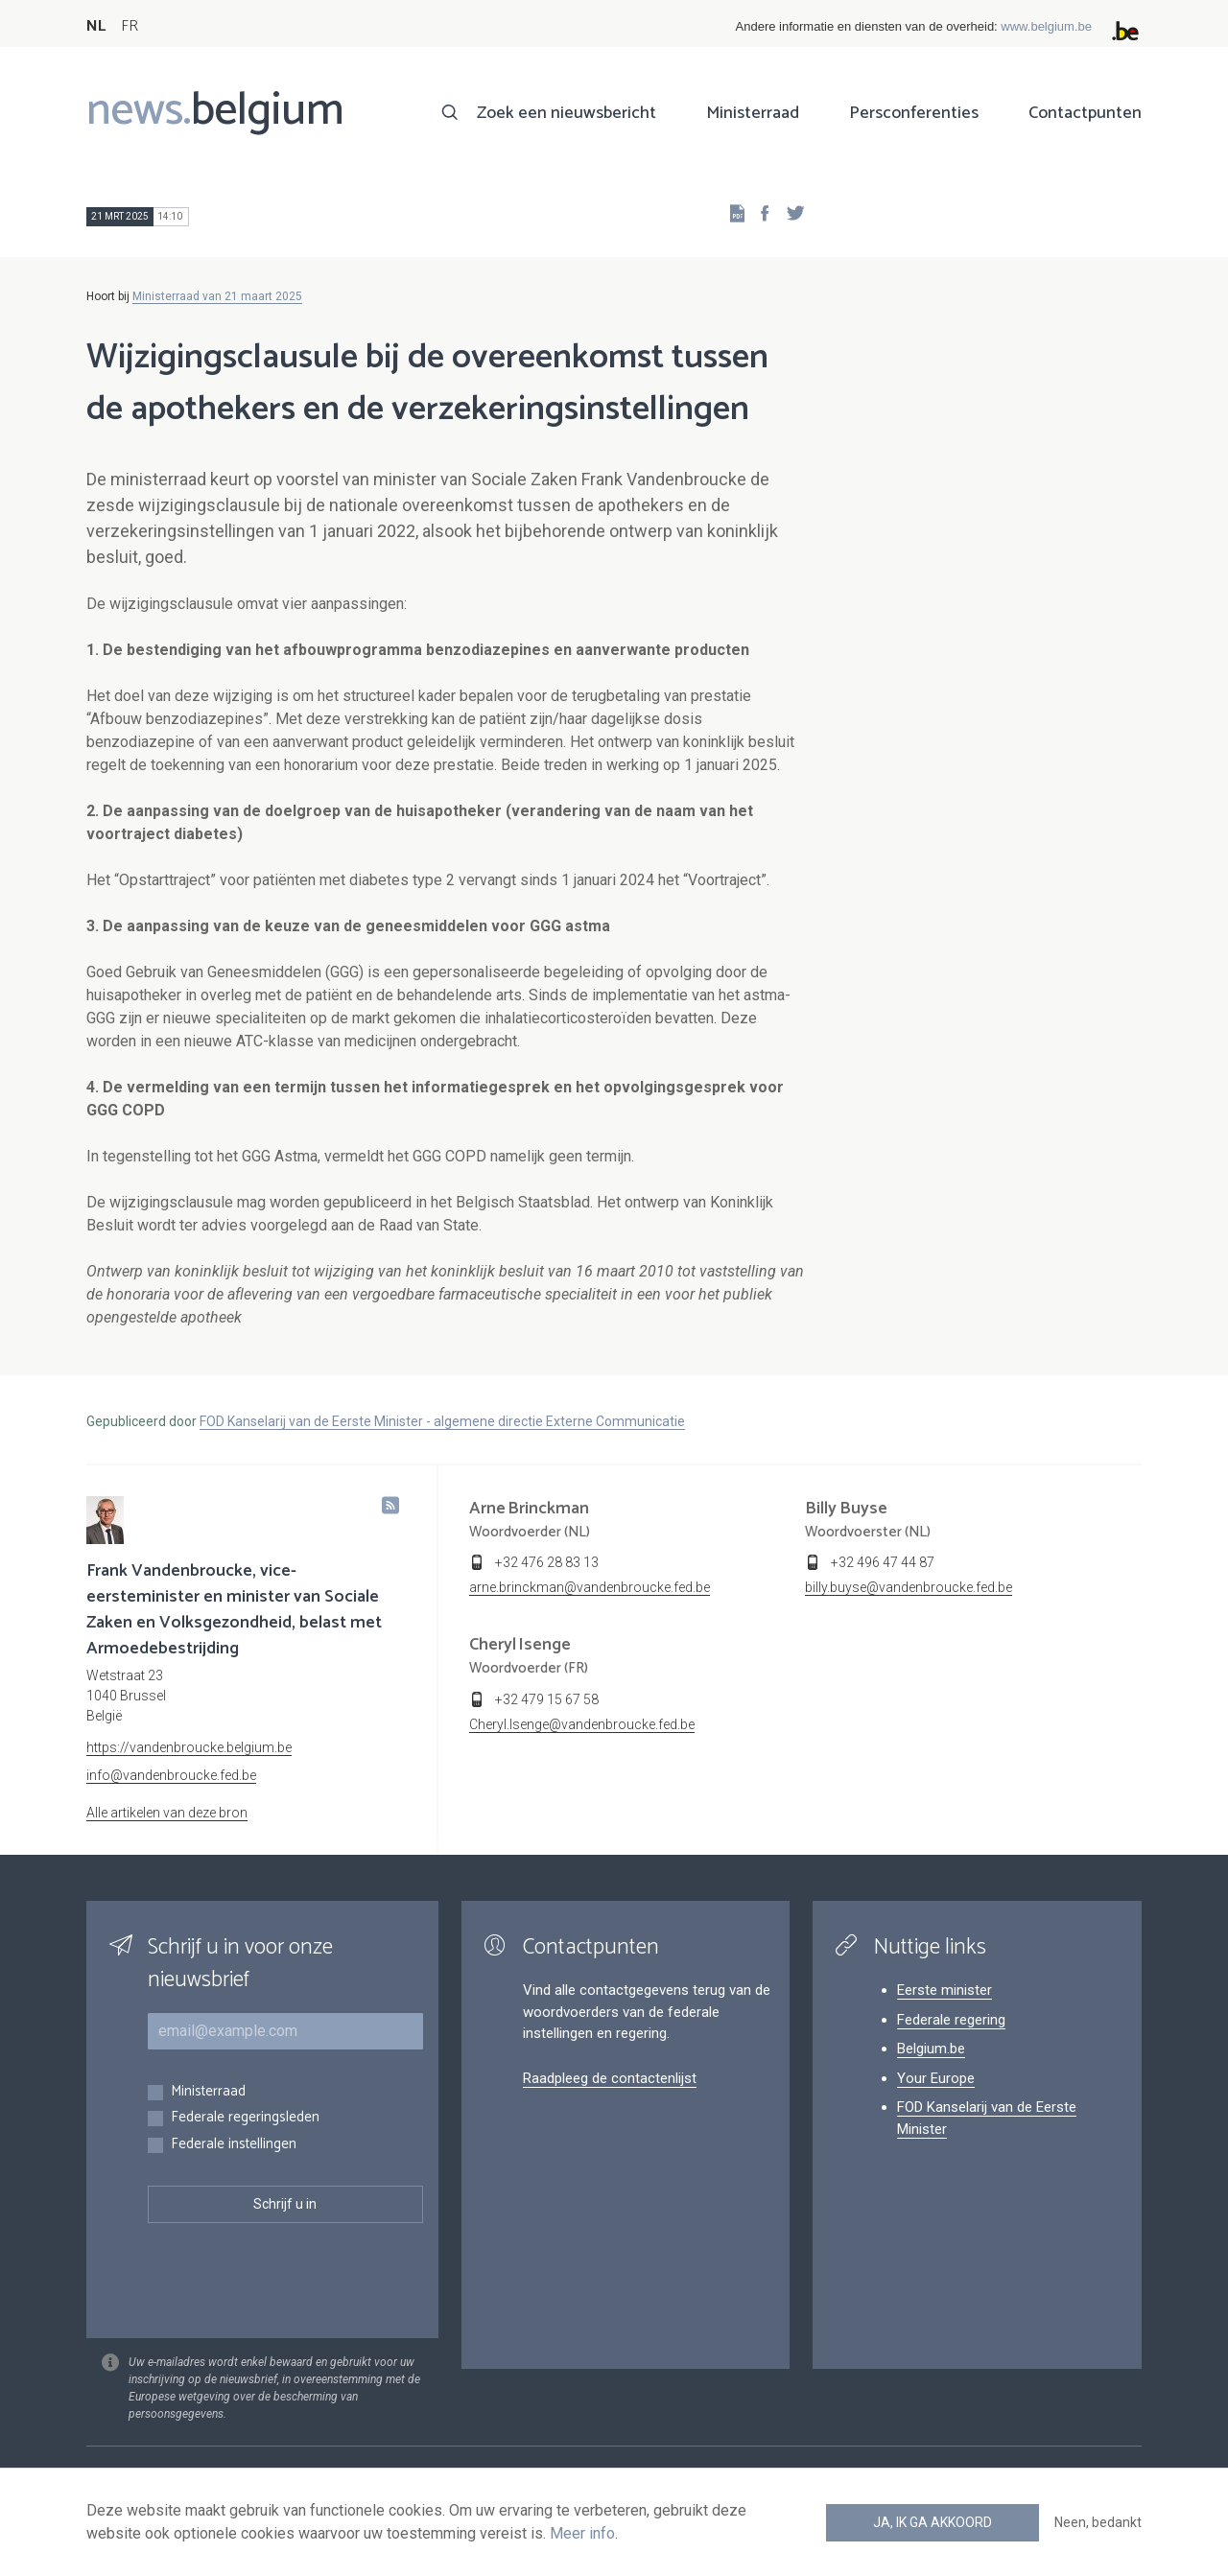 This screenshot has width=1228, height=2576. What do you see at coordinates (932, 2522) in the screenshot?
I see `Ja, ik ga akkoord` at bounding box center [932, 2522].